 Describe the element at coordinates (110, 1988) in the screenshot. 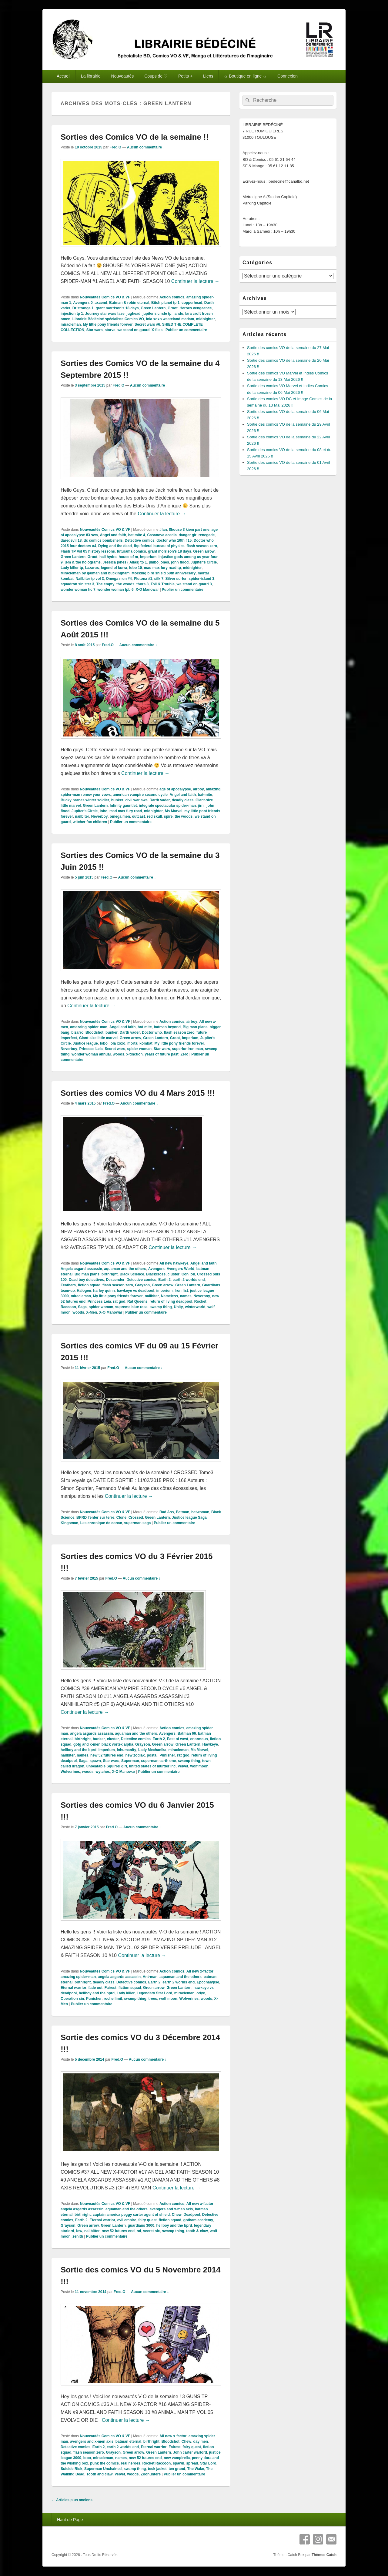

I see `Fairest` at that location.